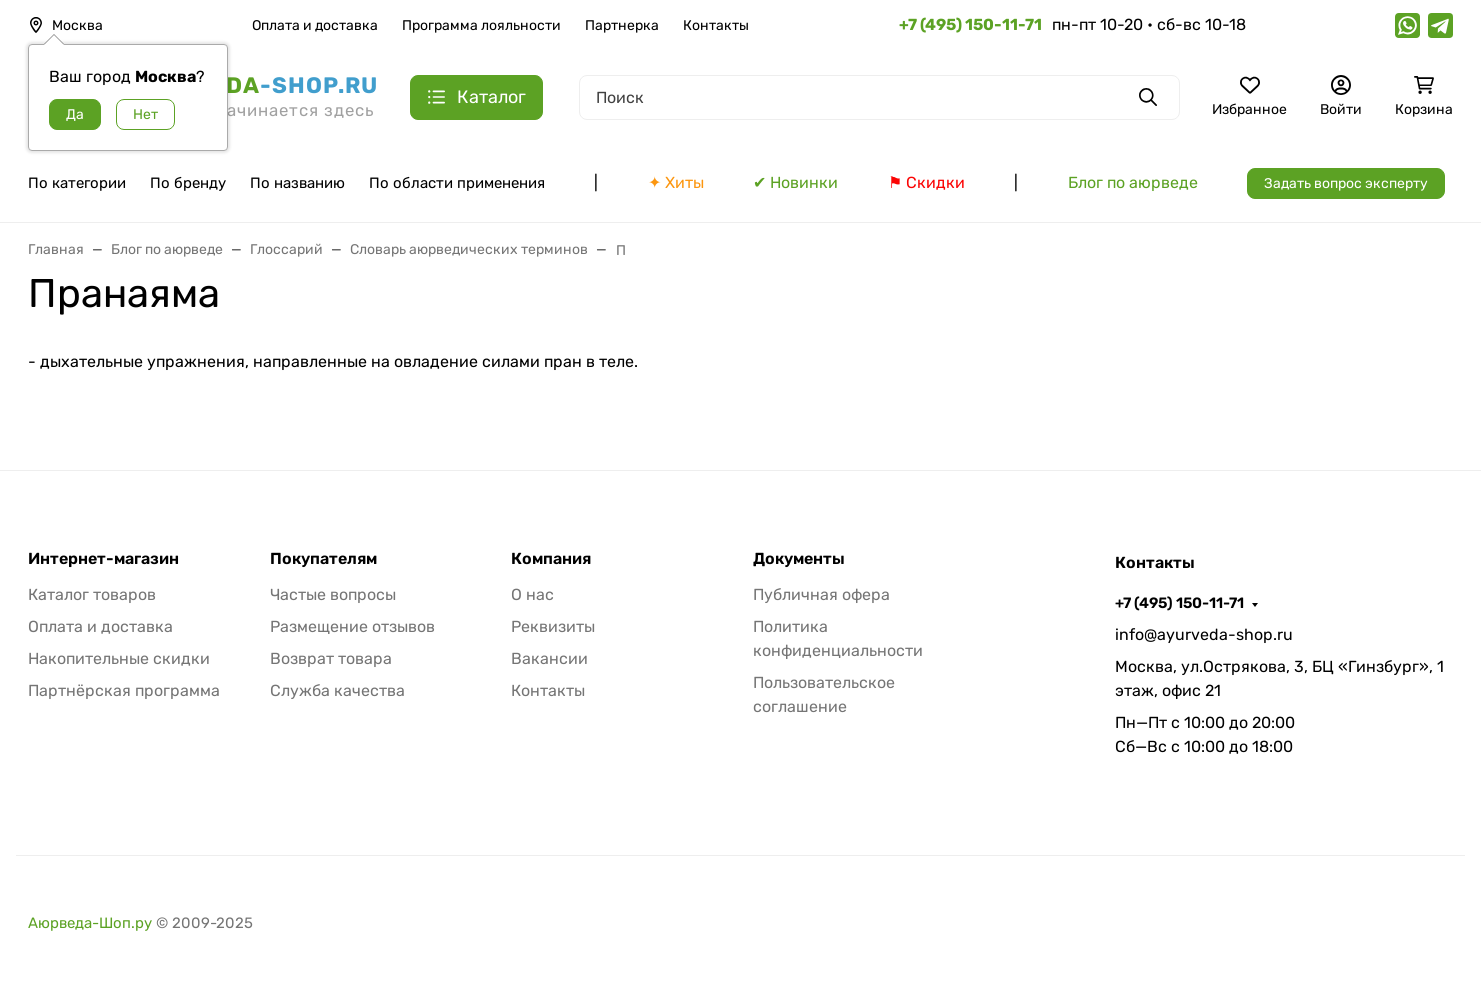  Describe the element at coordinates (103, 559) in the screenshot. I see `Интернет-магазин` at that location.